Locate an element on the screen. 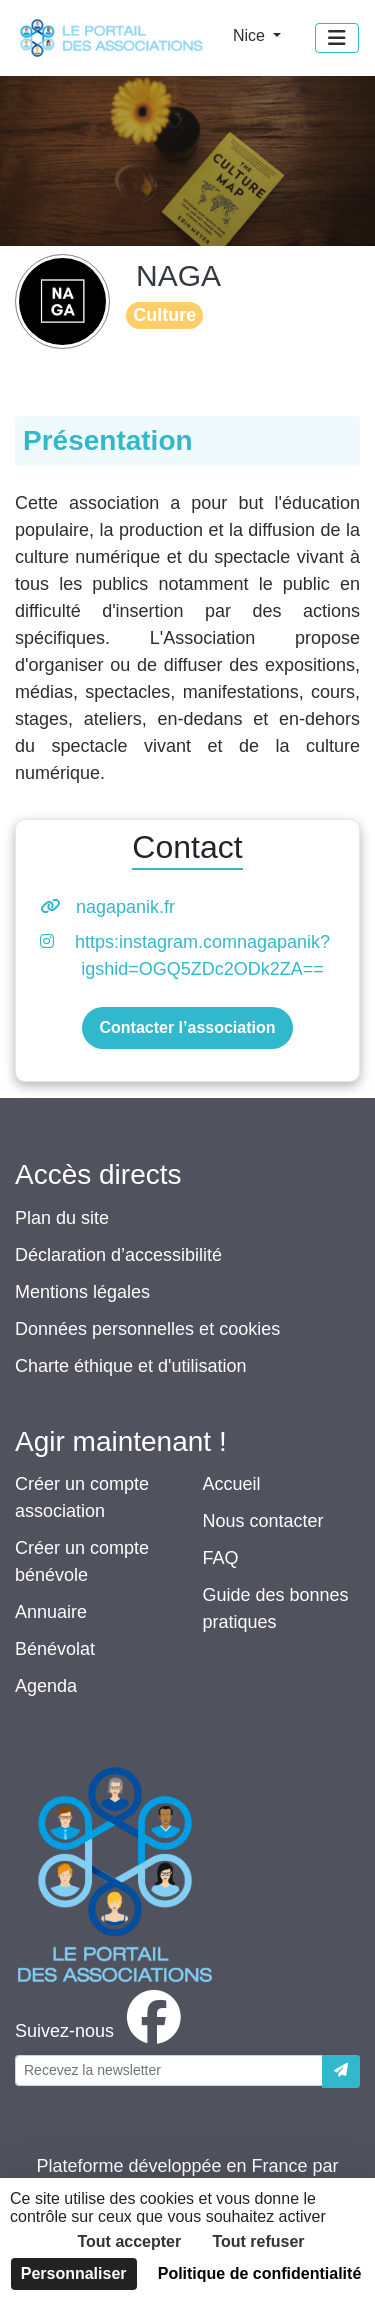 The height and width of the screenshot is (2300, 375). Annuaire is located at coordinates (51, 1612).